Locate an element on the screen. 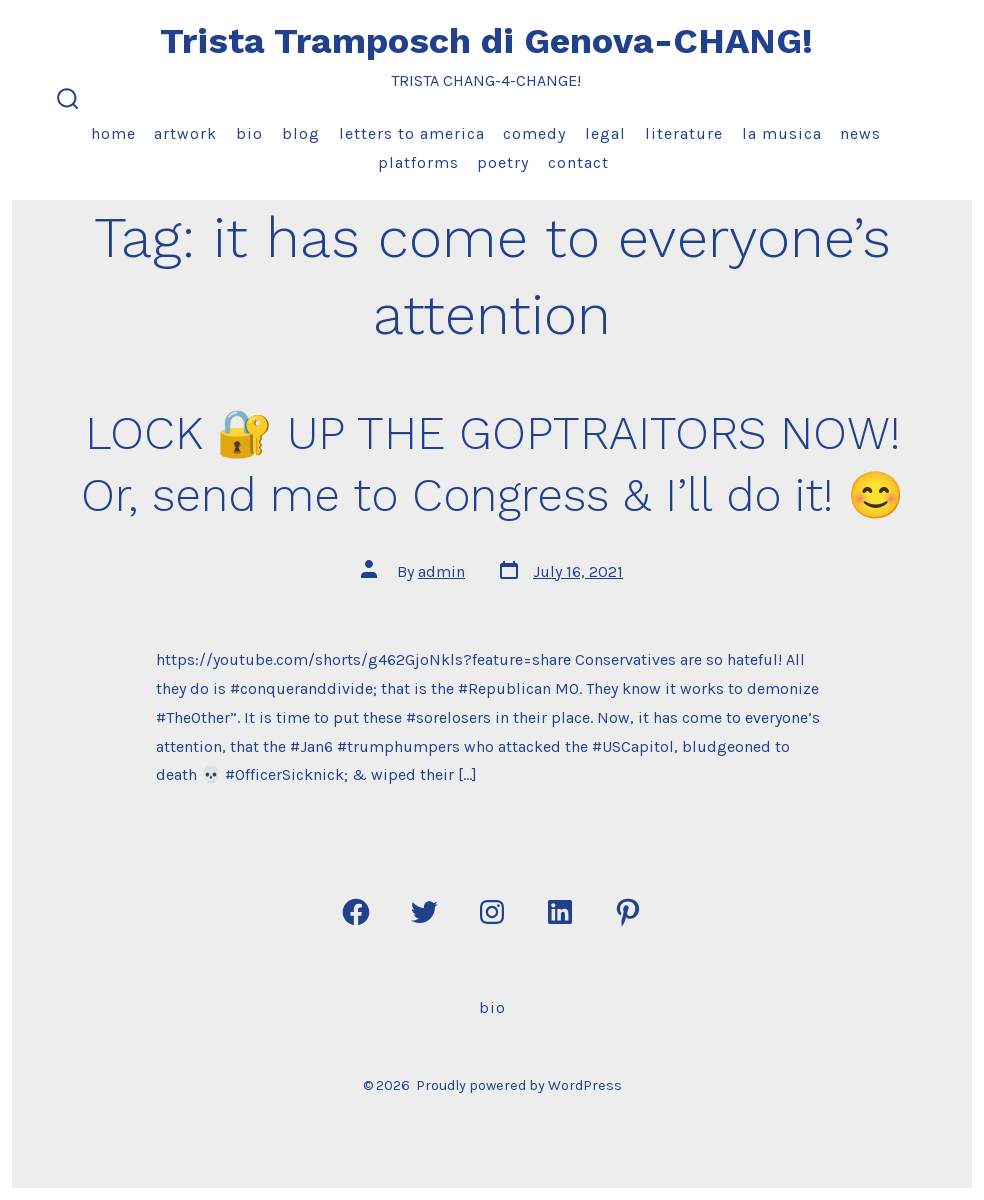  Contact is located at coordinates (578, 162).